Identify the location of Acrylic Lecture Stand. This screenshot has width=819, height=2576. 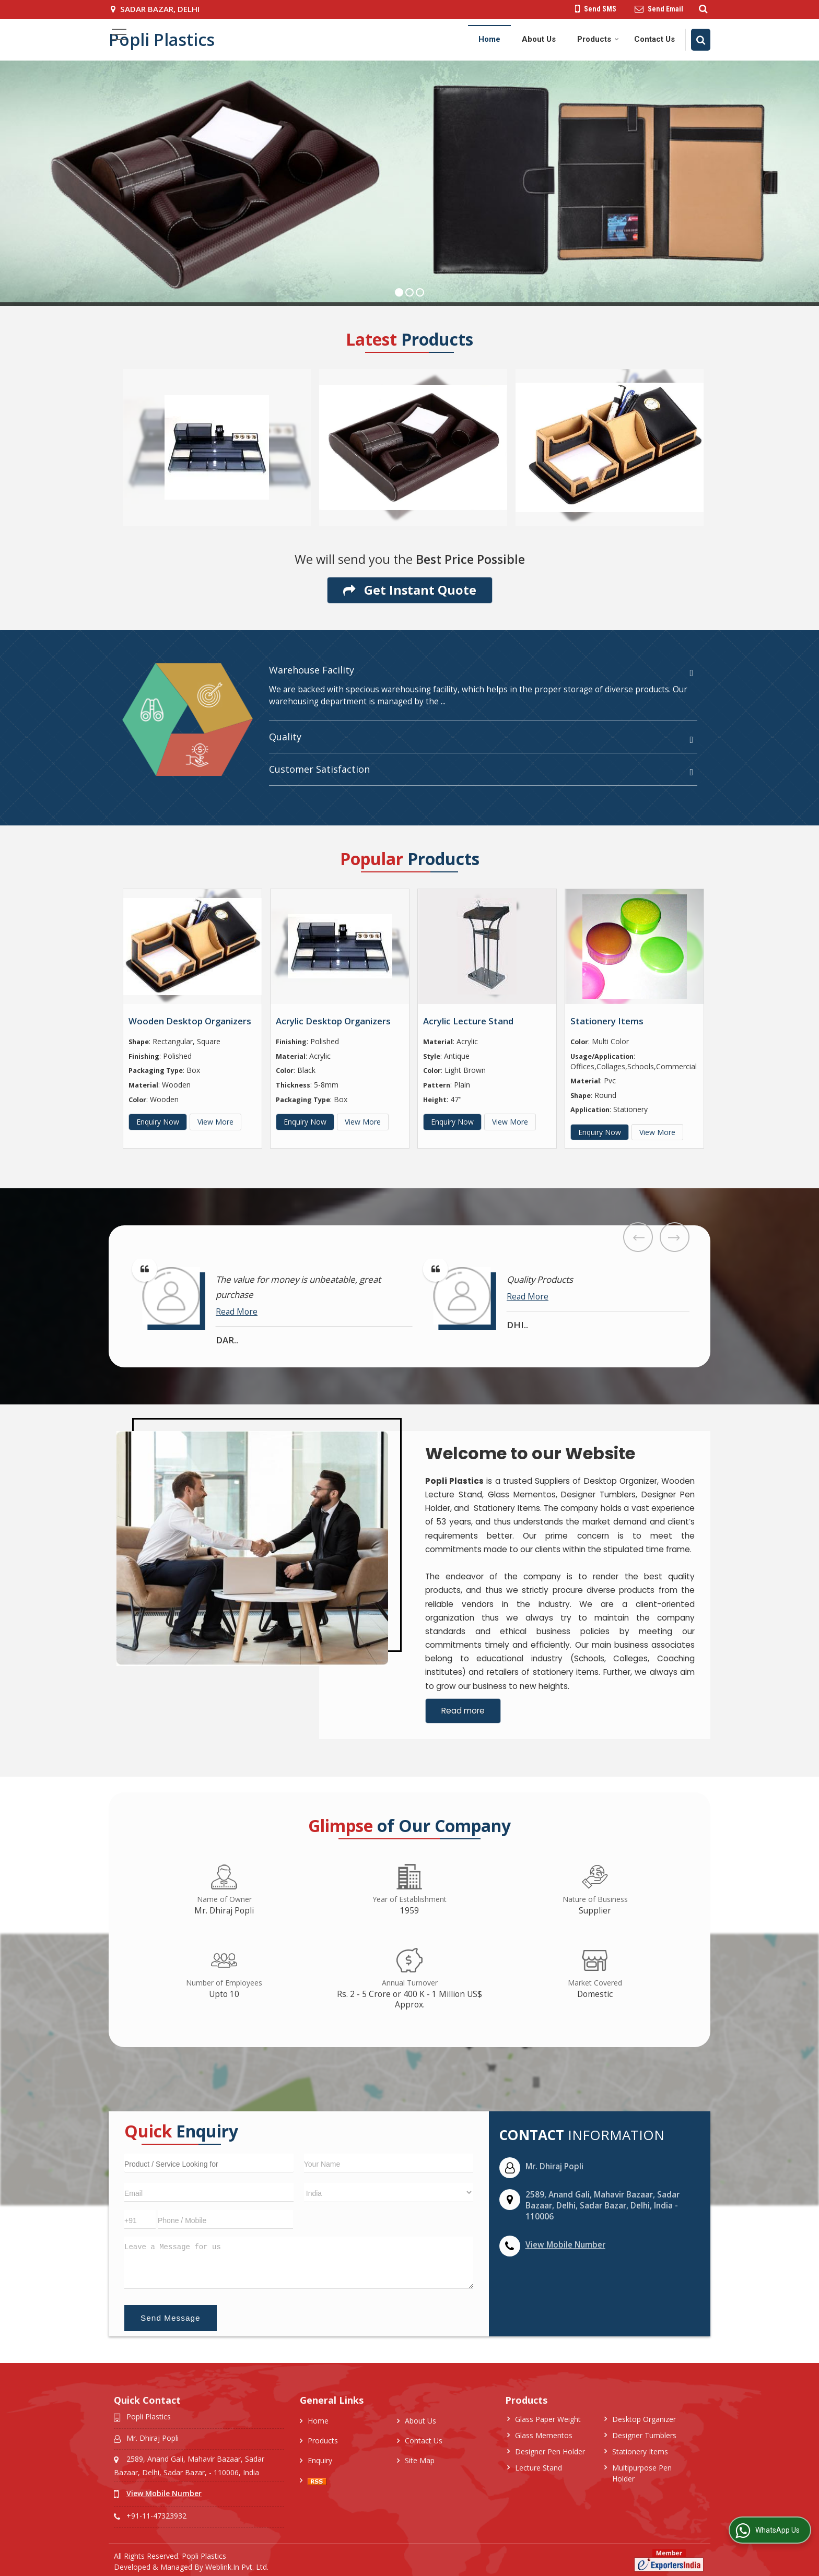
(468, 1021).